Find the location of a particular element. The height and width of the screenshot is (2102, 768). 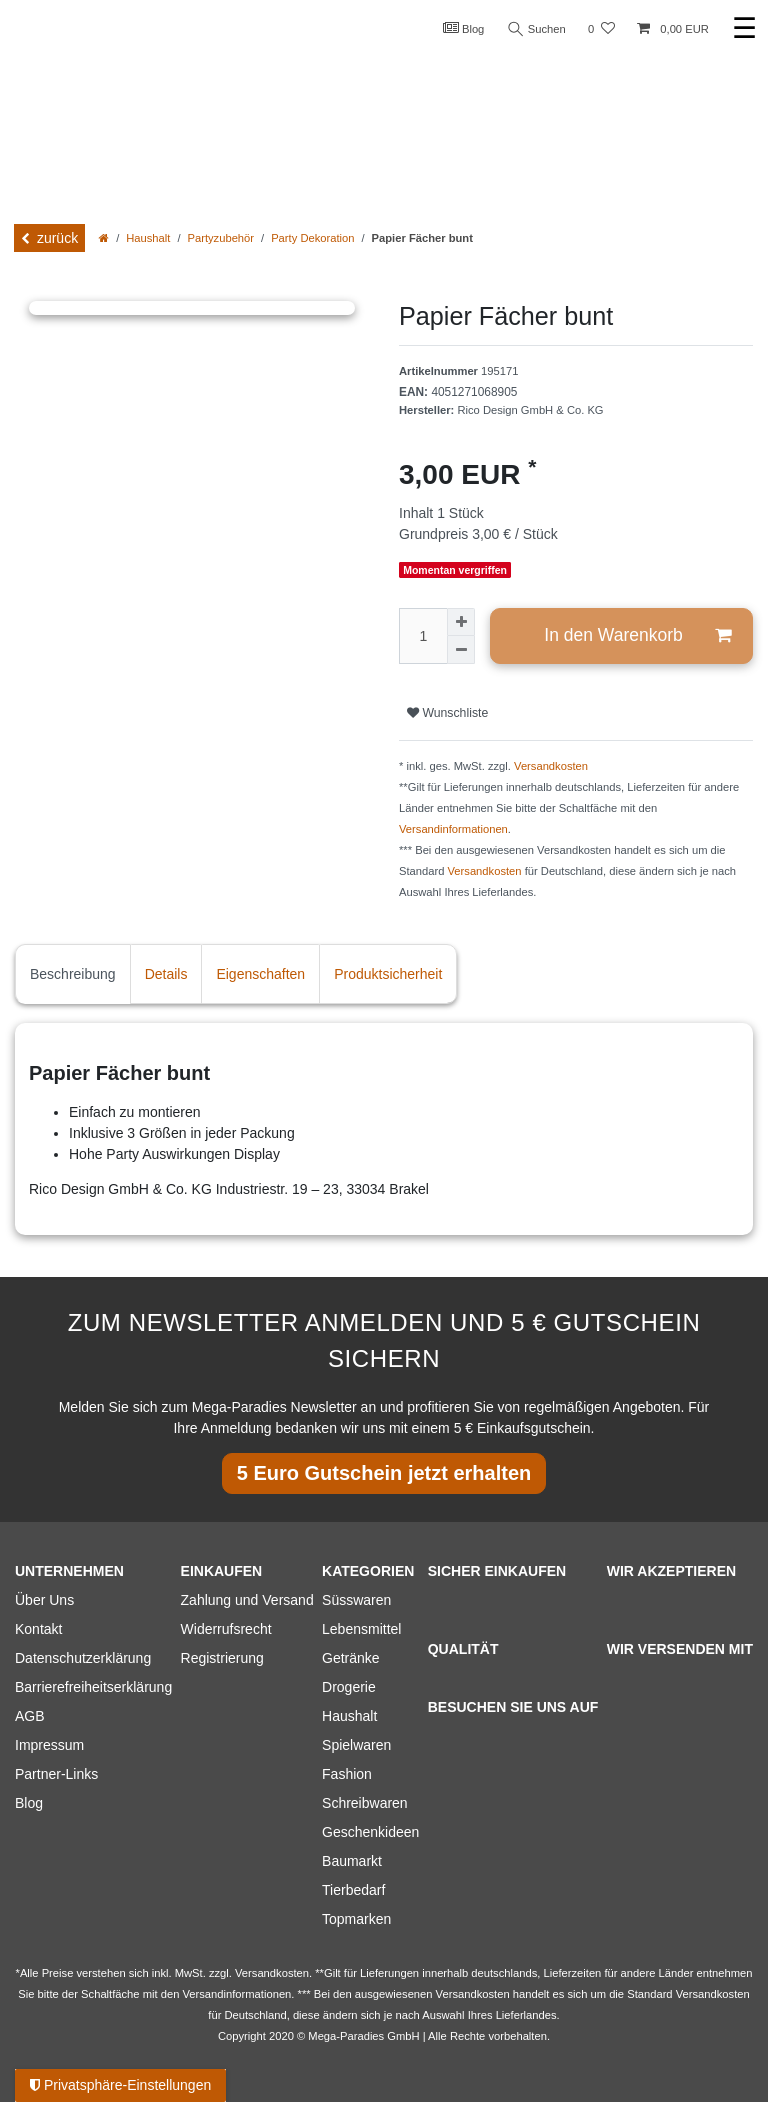

Partner-Links is located at coordinates (56, 1774).